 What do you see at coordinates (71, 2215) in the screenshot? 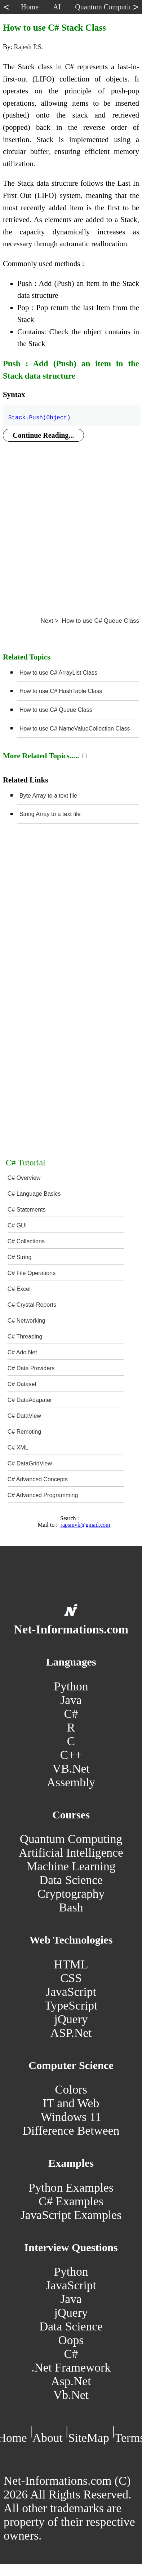
I see `JavaScript Examples` at bounding box center [71, 2215].